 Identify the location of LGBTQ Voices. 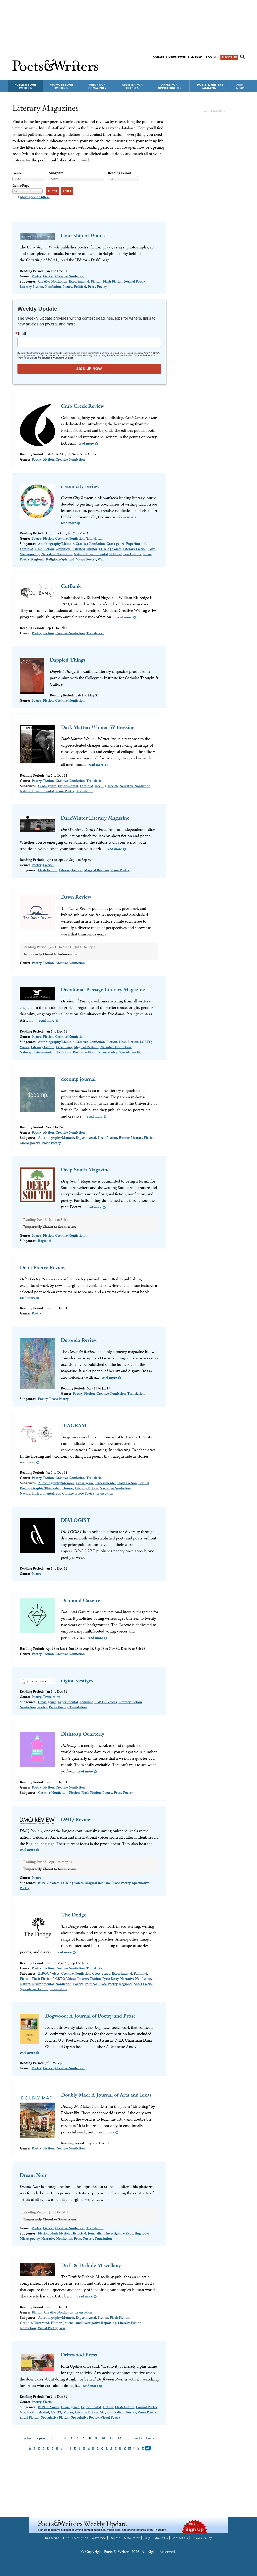
(110, 548).